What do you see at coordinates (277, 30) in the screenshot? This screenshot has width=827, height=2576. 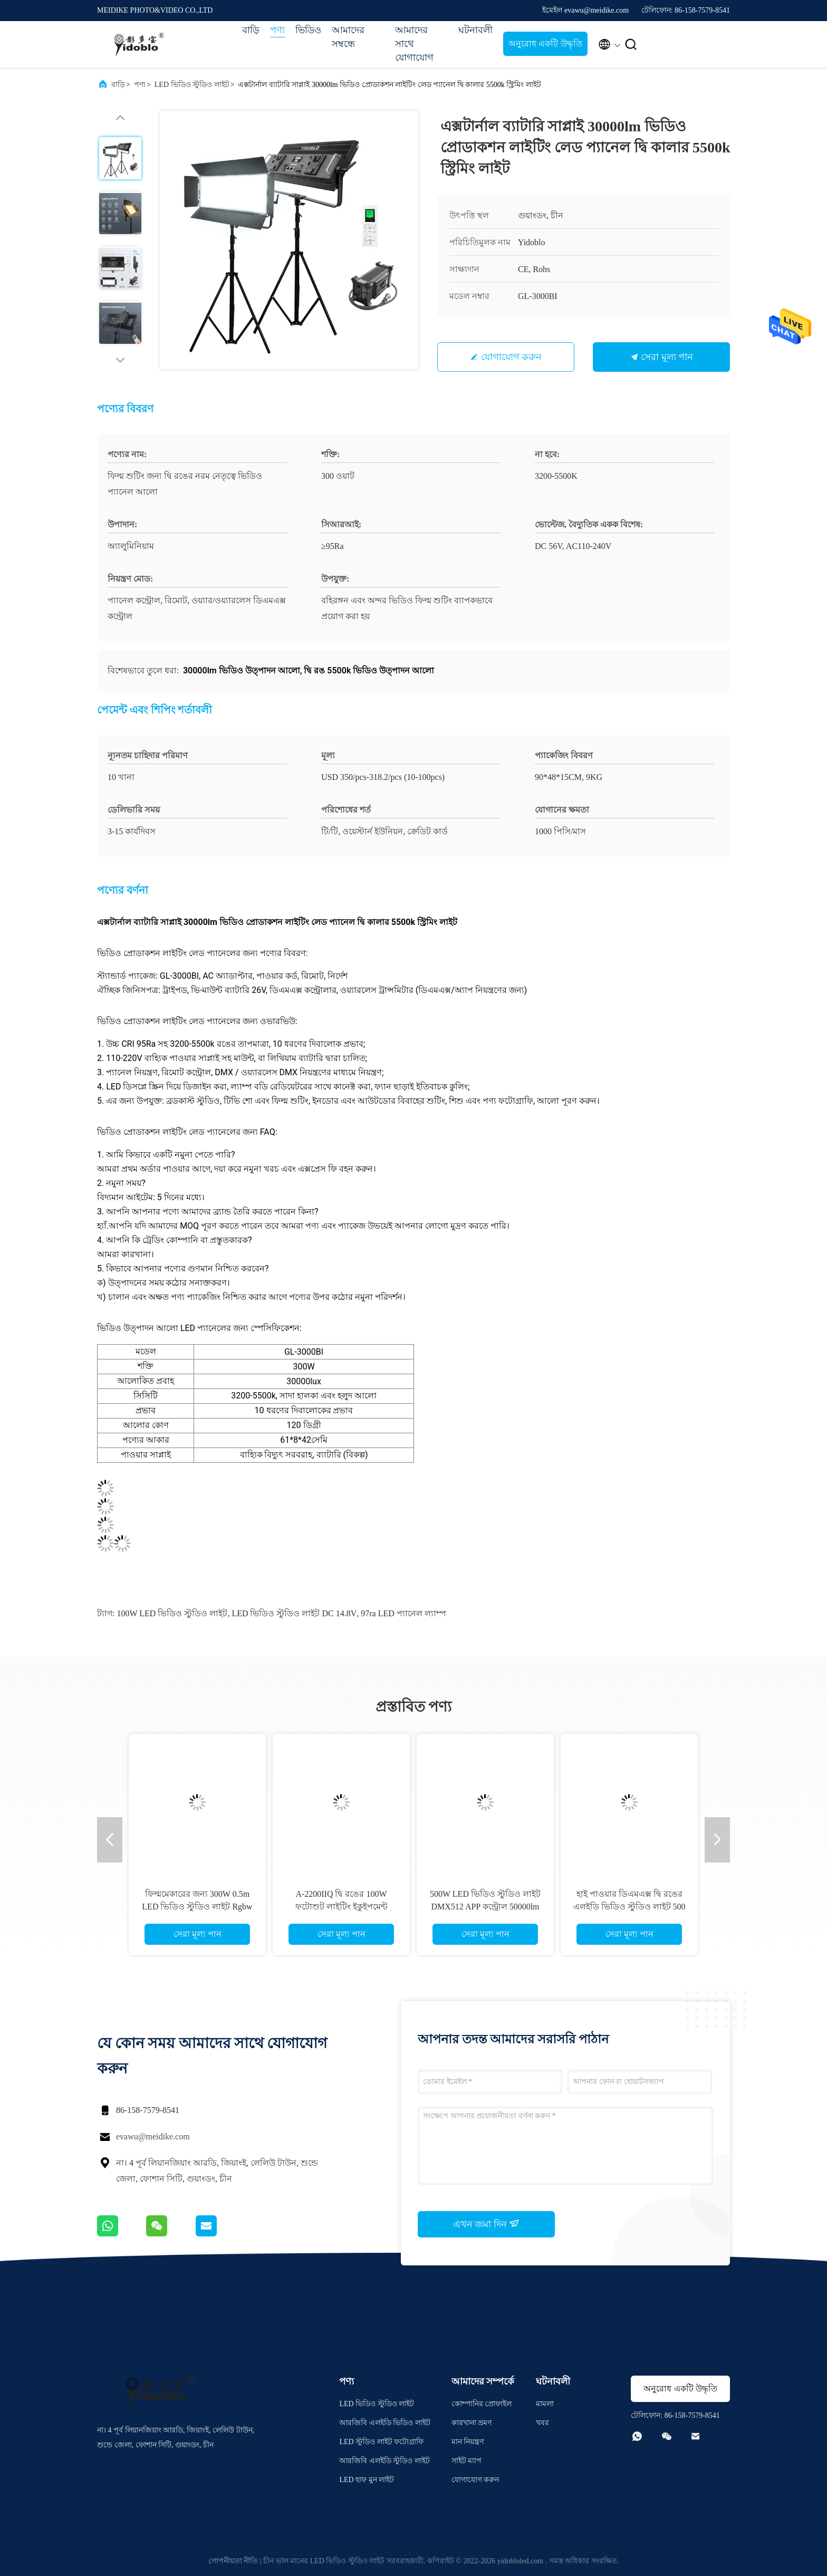 I see `পণ্য` at bounding box center [277, 30].